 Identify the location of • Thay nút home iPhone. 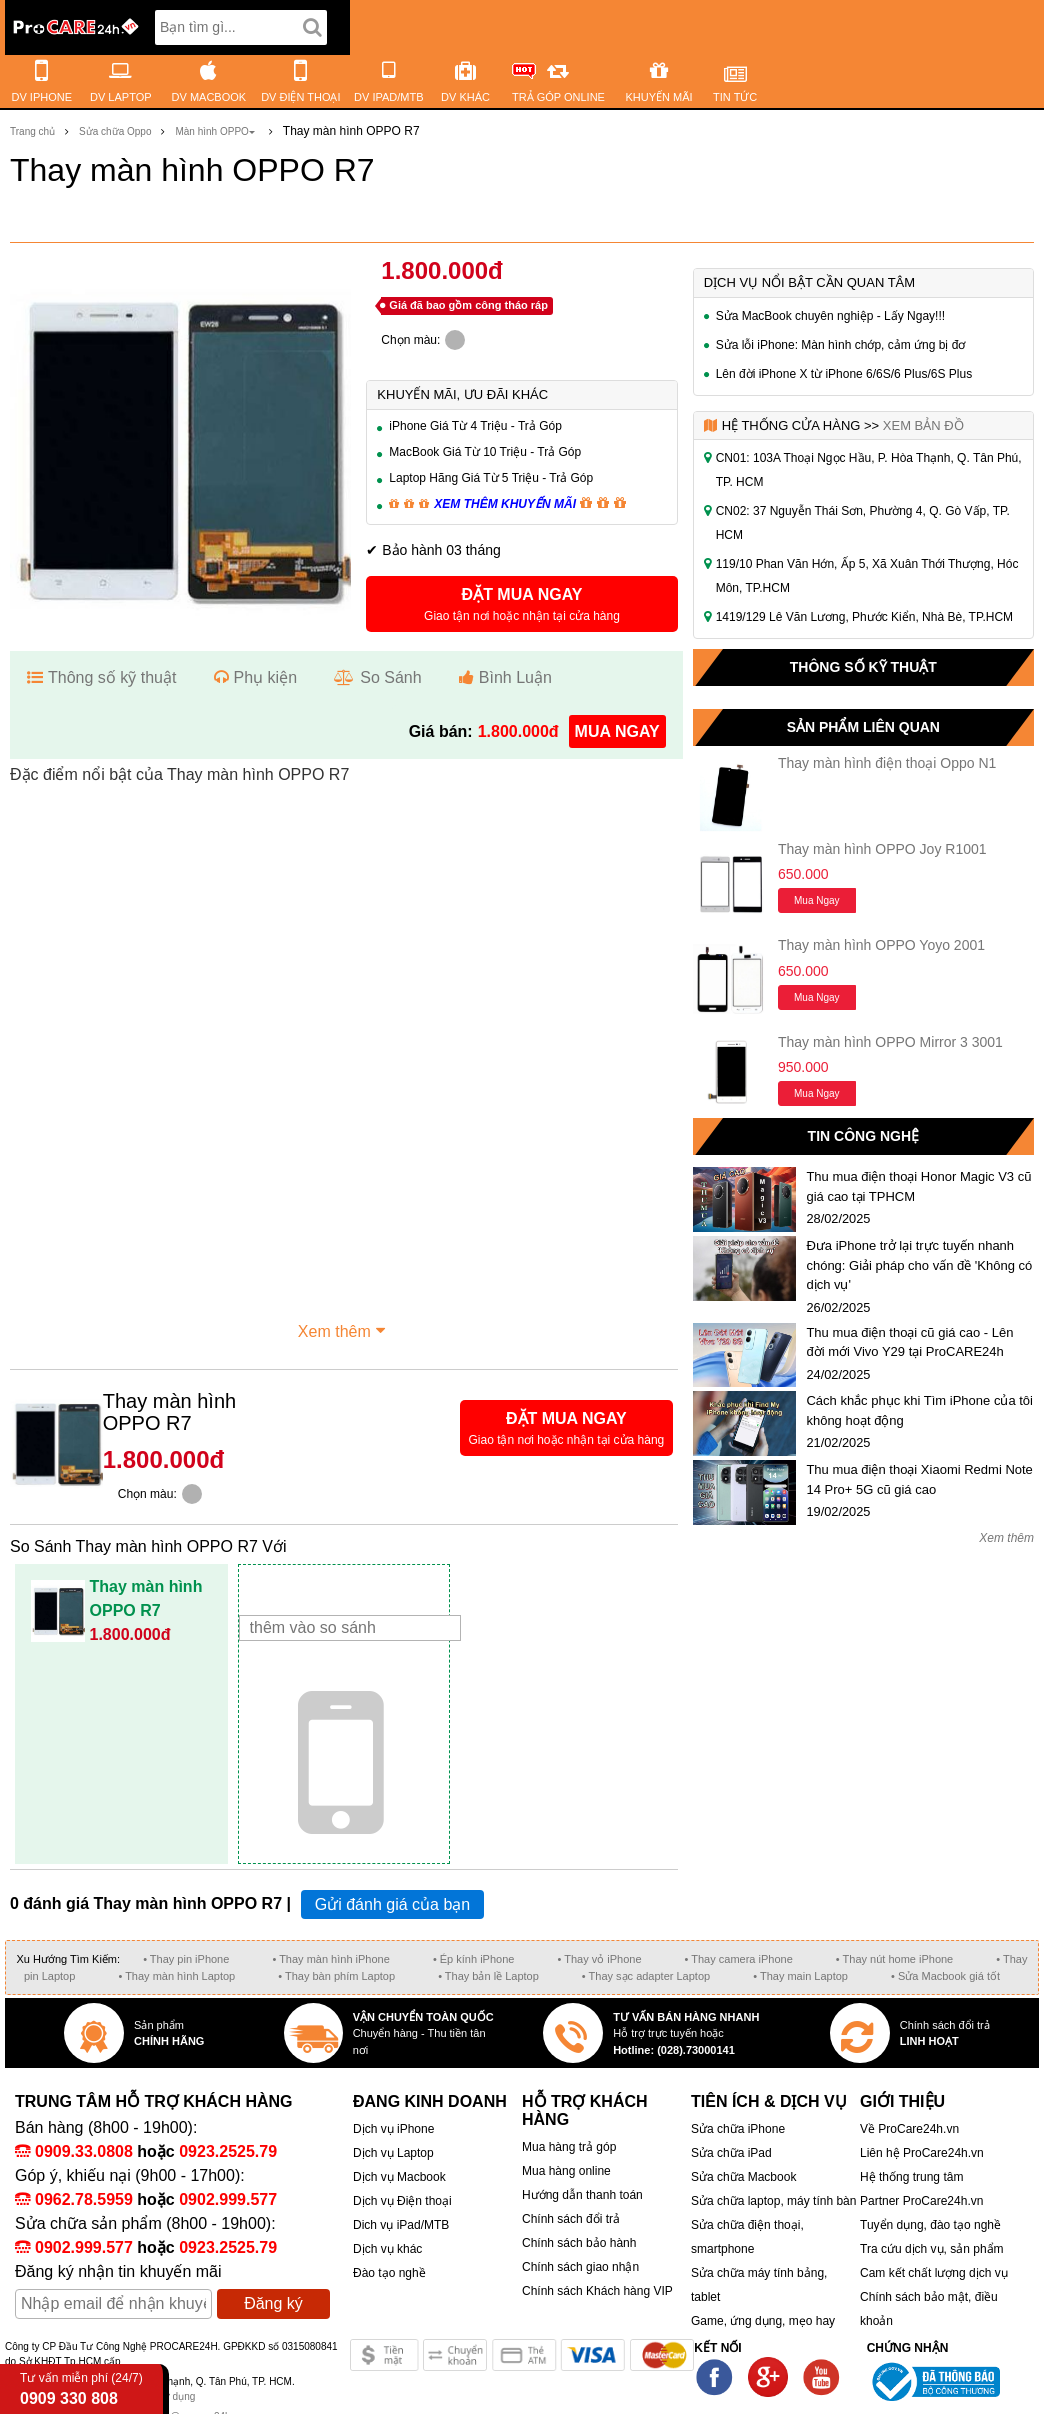
(894, 1959).